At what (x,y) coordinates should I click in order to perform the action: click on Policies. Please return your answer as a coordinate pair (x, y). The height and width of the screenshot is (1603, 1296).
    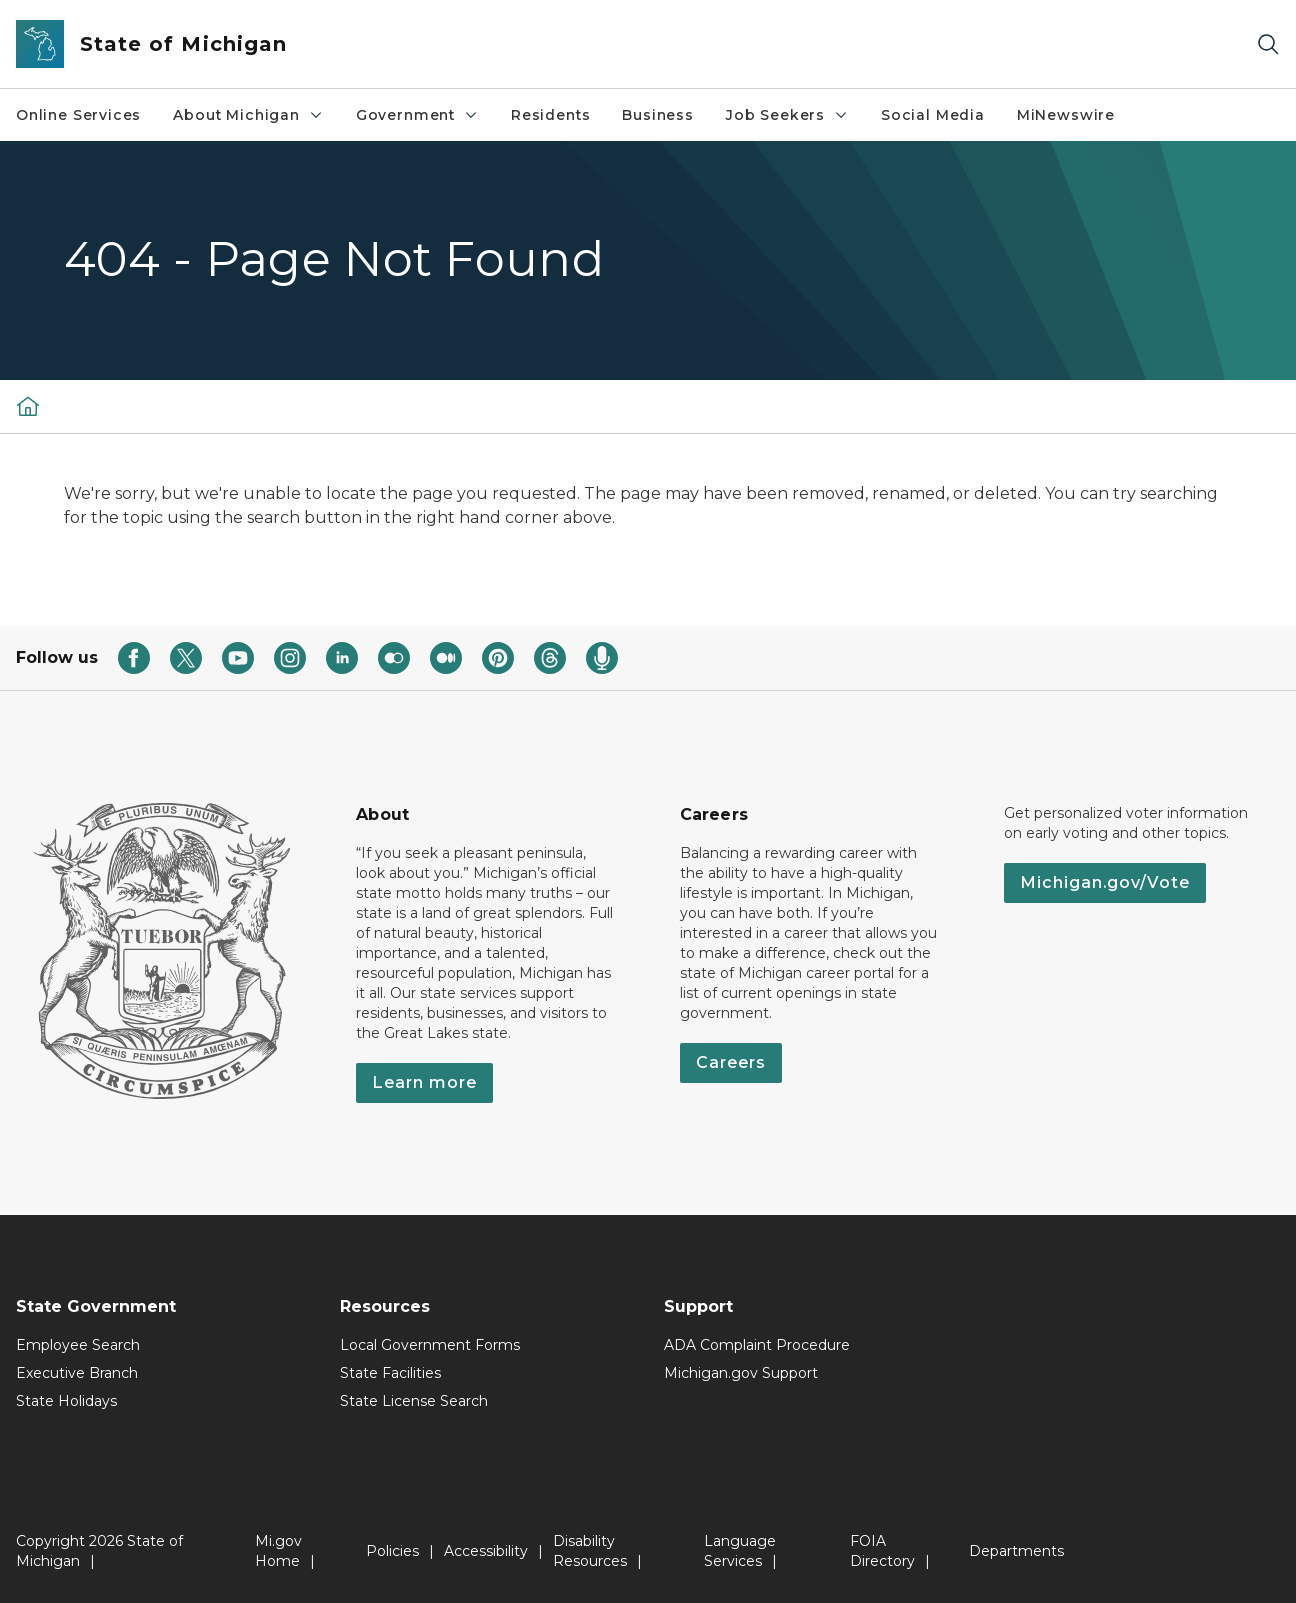
    Looking at the image, I should click on (392, 1551).